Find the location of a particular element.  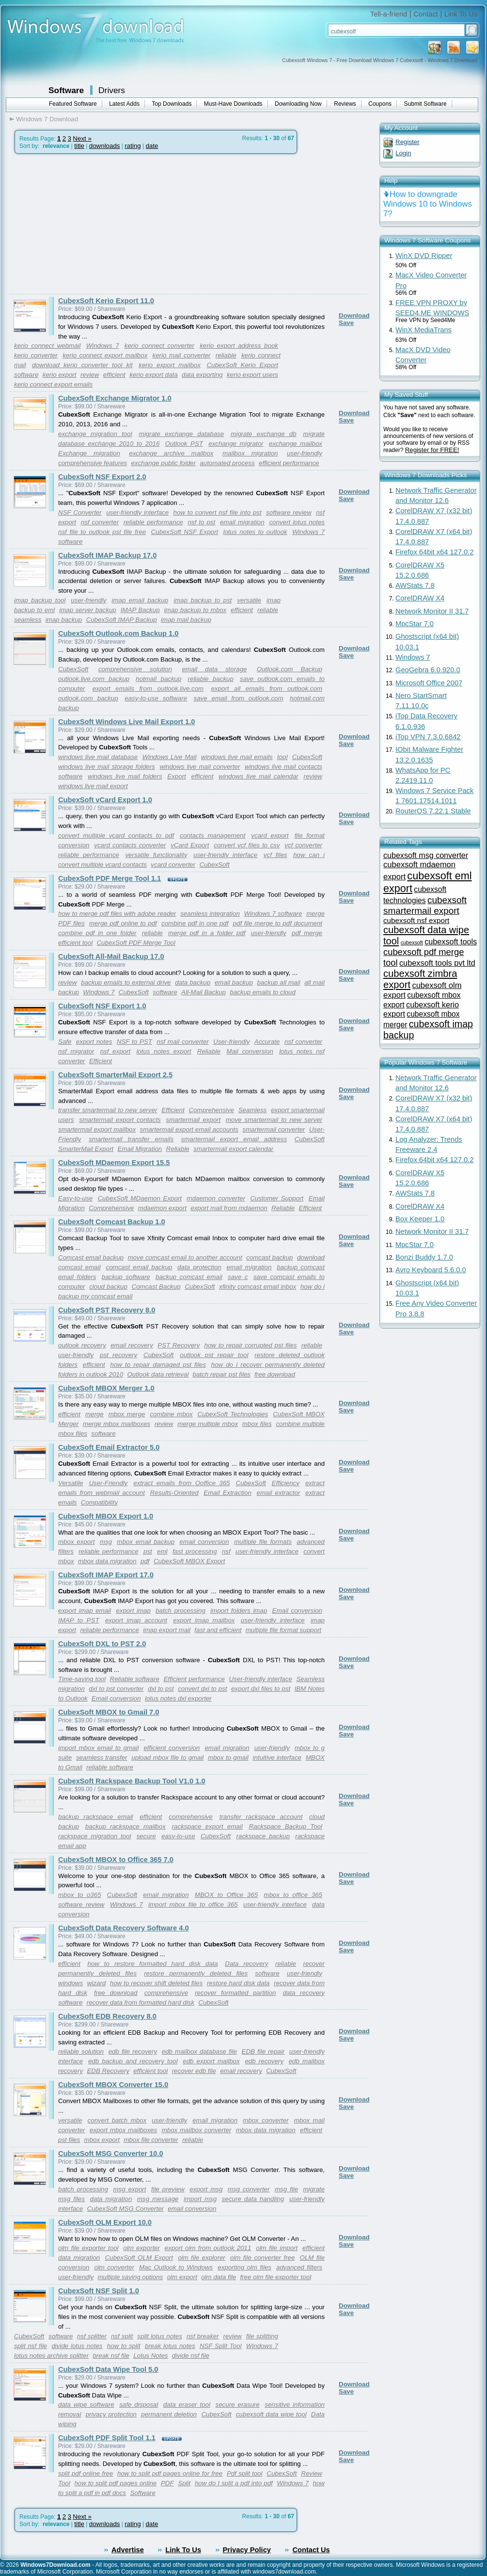

mbox converter is located at coordinates (265, 2120).